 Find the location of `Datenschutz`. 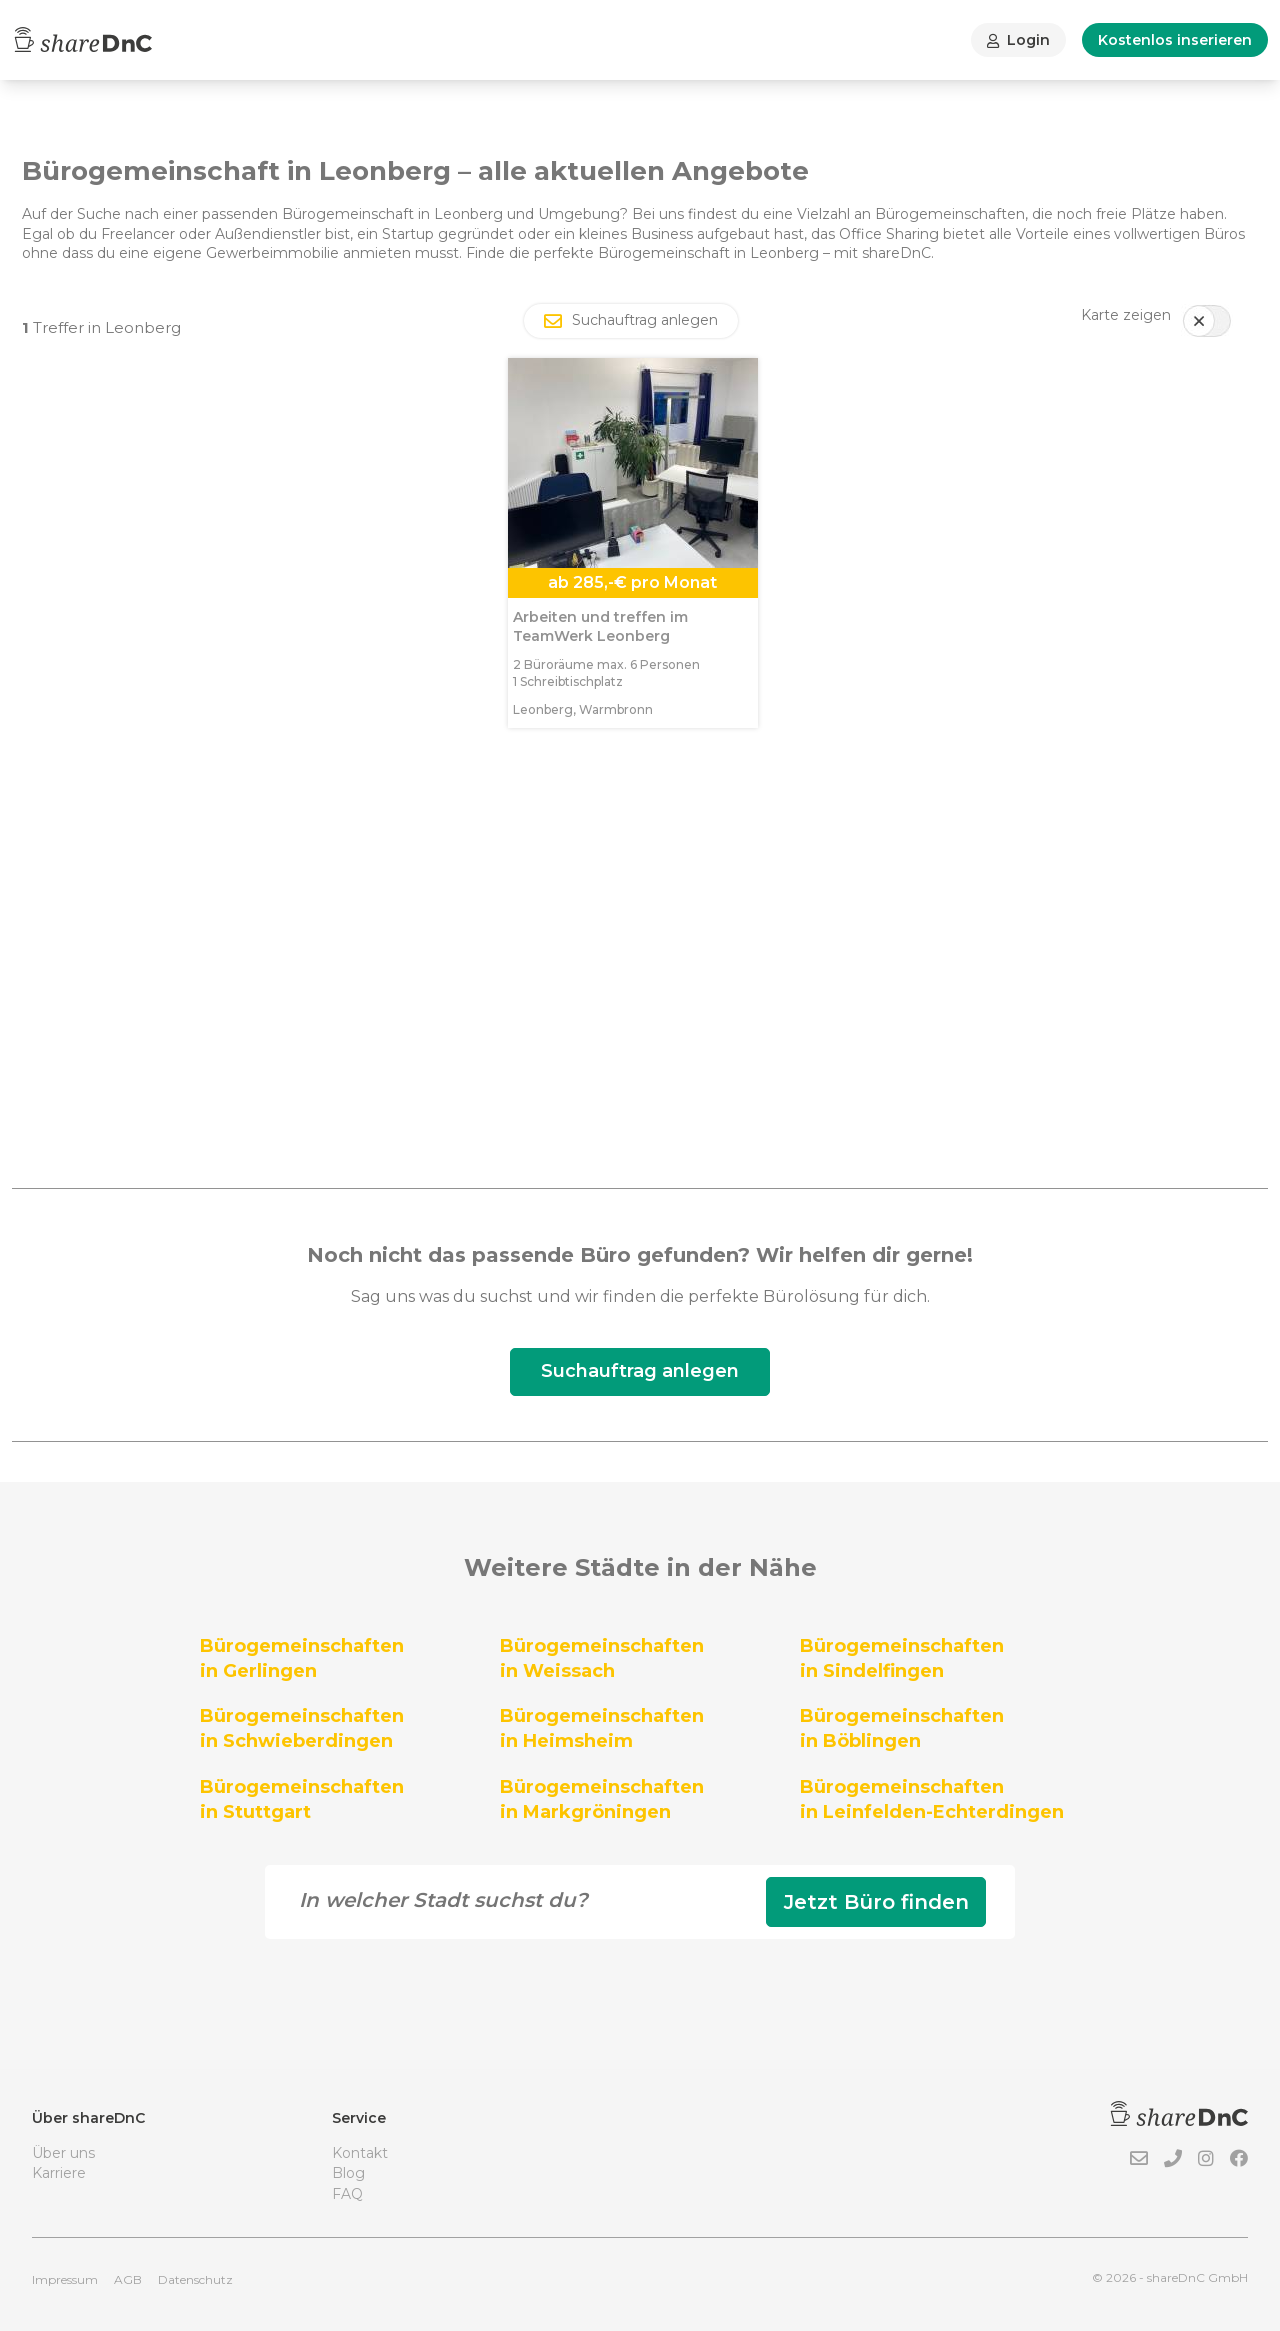

Datenschutz is located at coordinates (195, 2279).